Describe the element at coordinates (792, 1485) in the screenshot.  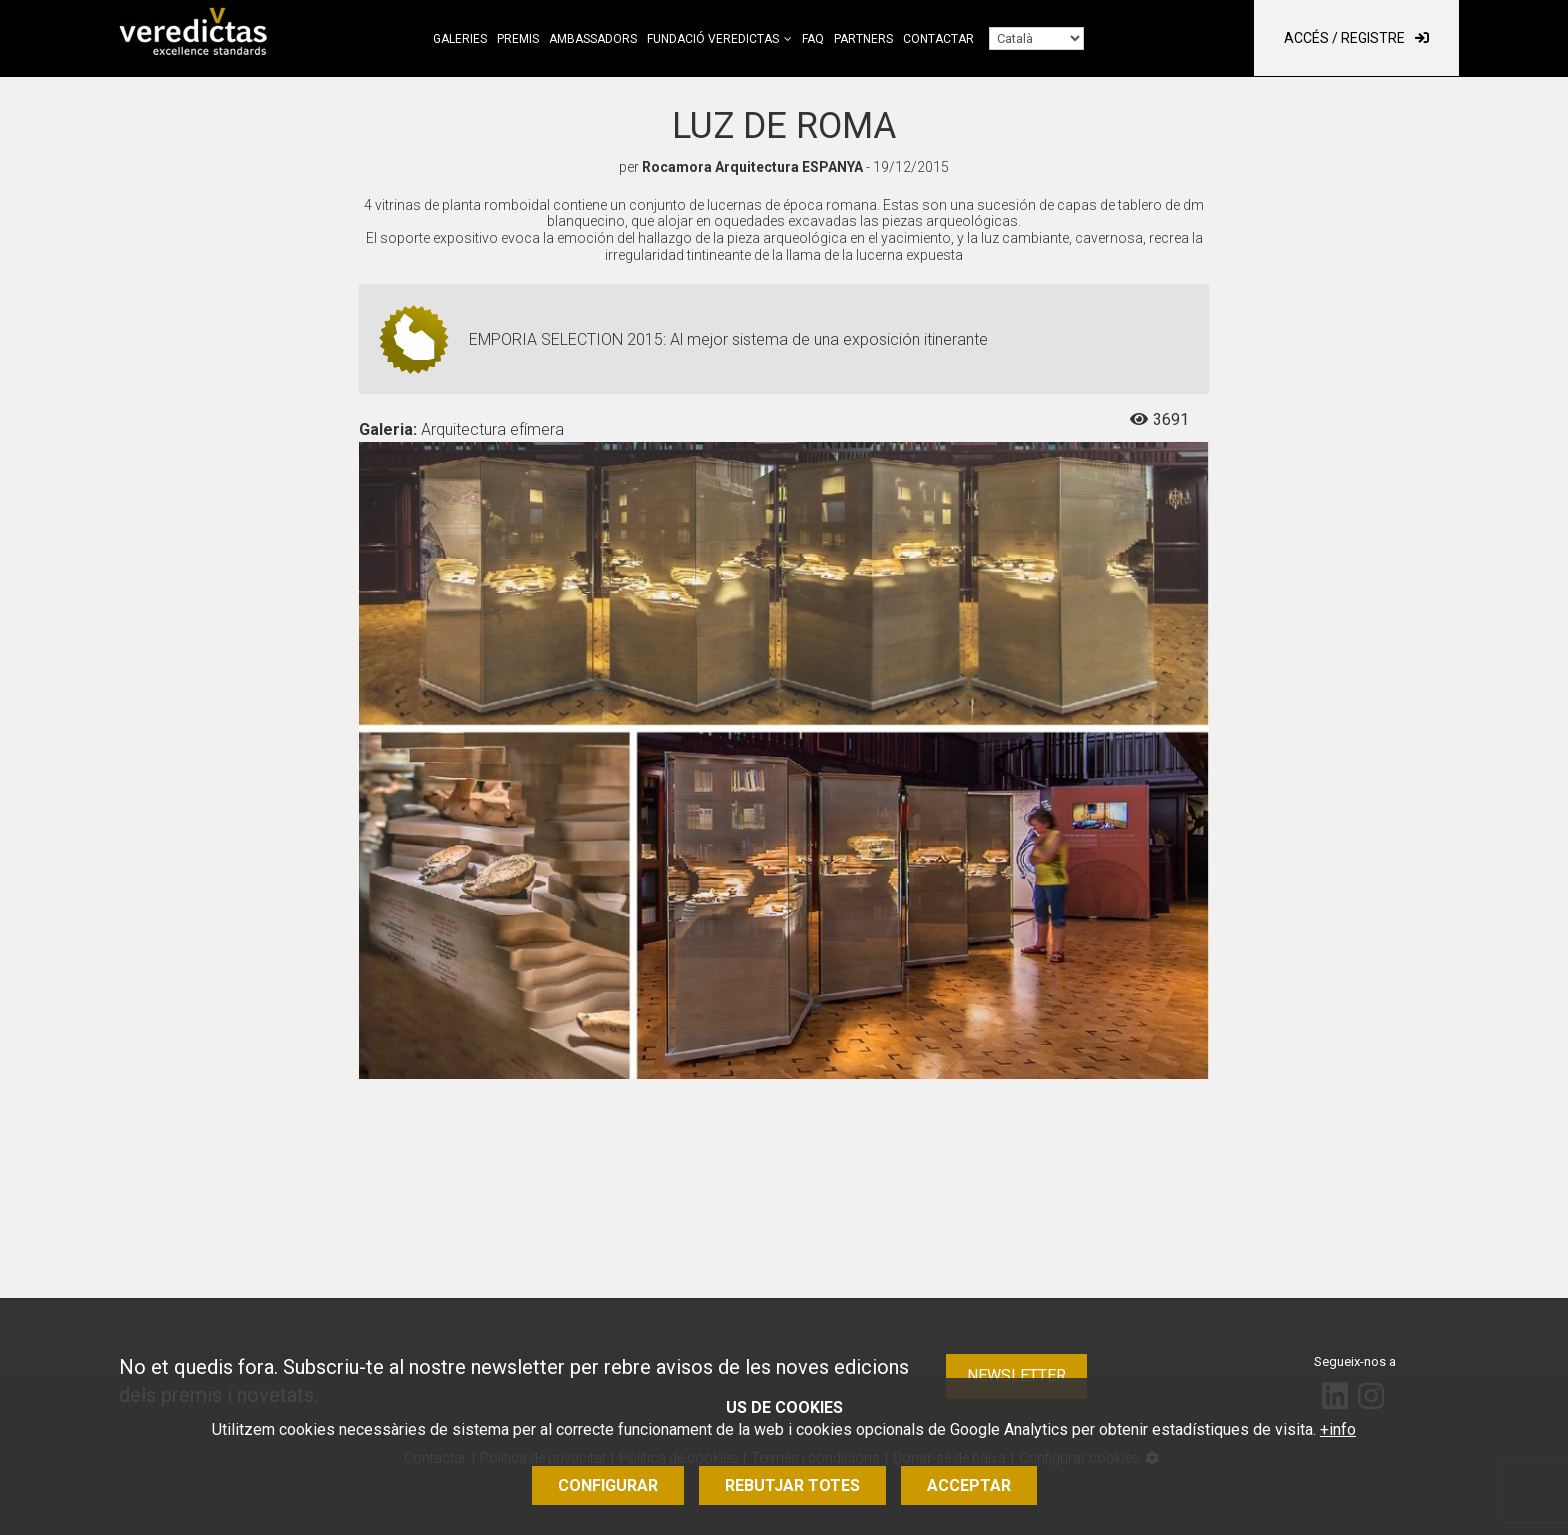
I see `Rebutjar totes` at that location.